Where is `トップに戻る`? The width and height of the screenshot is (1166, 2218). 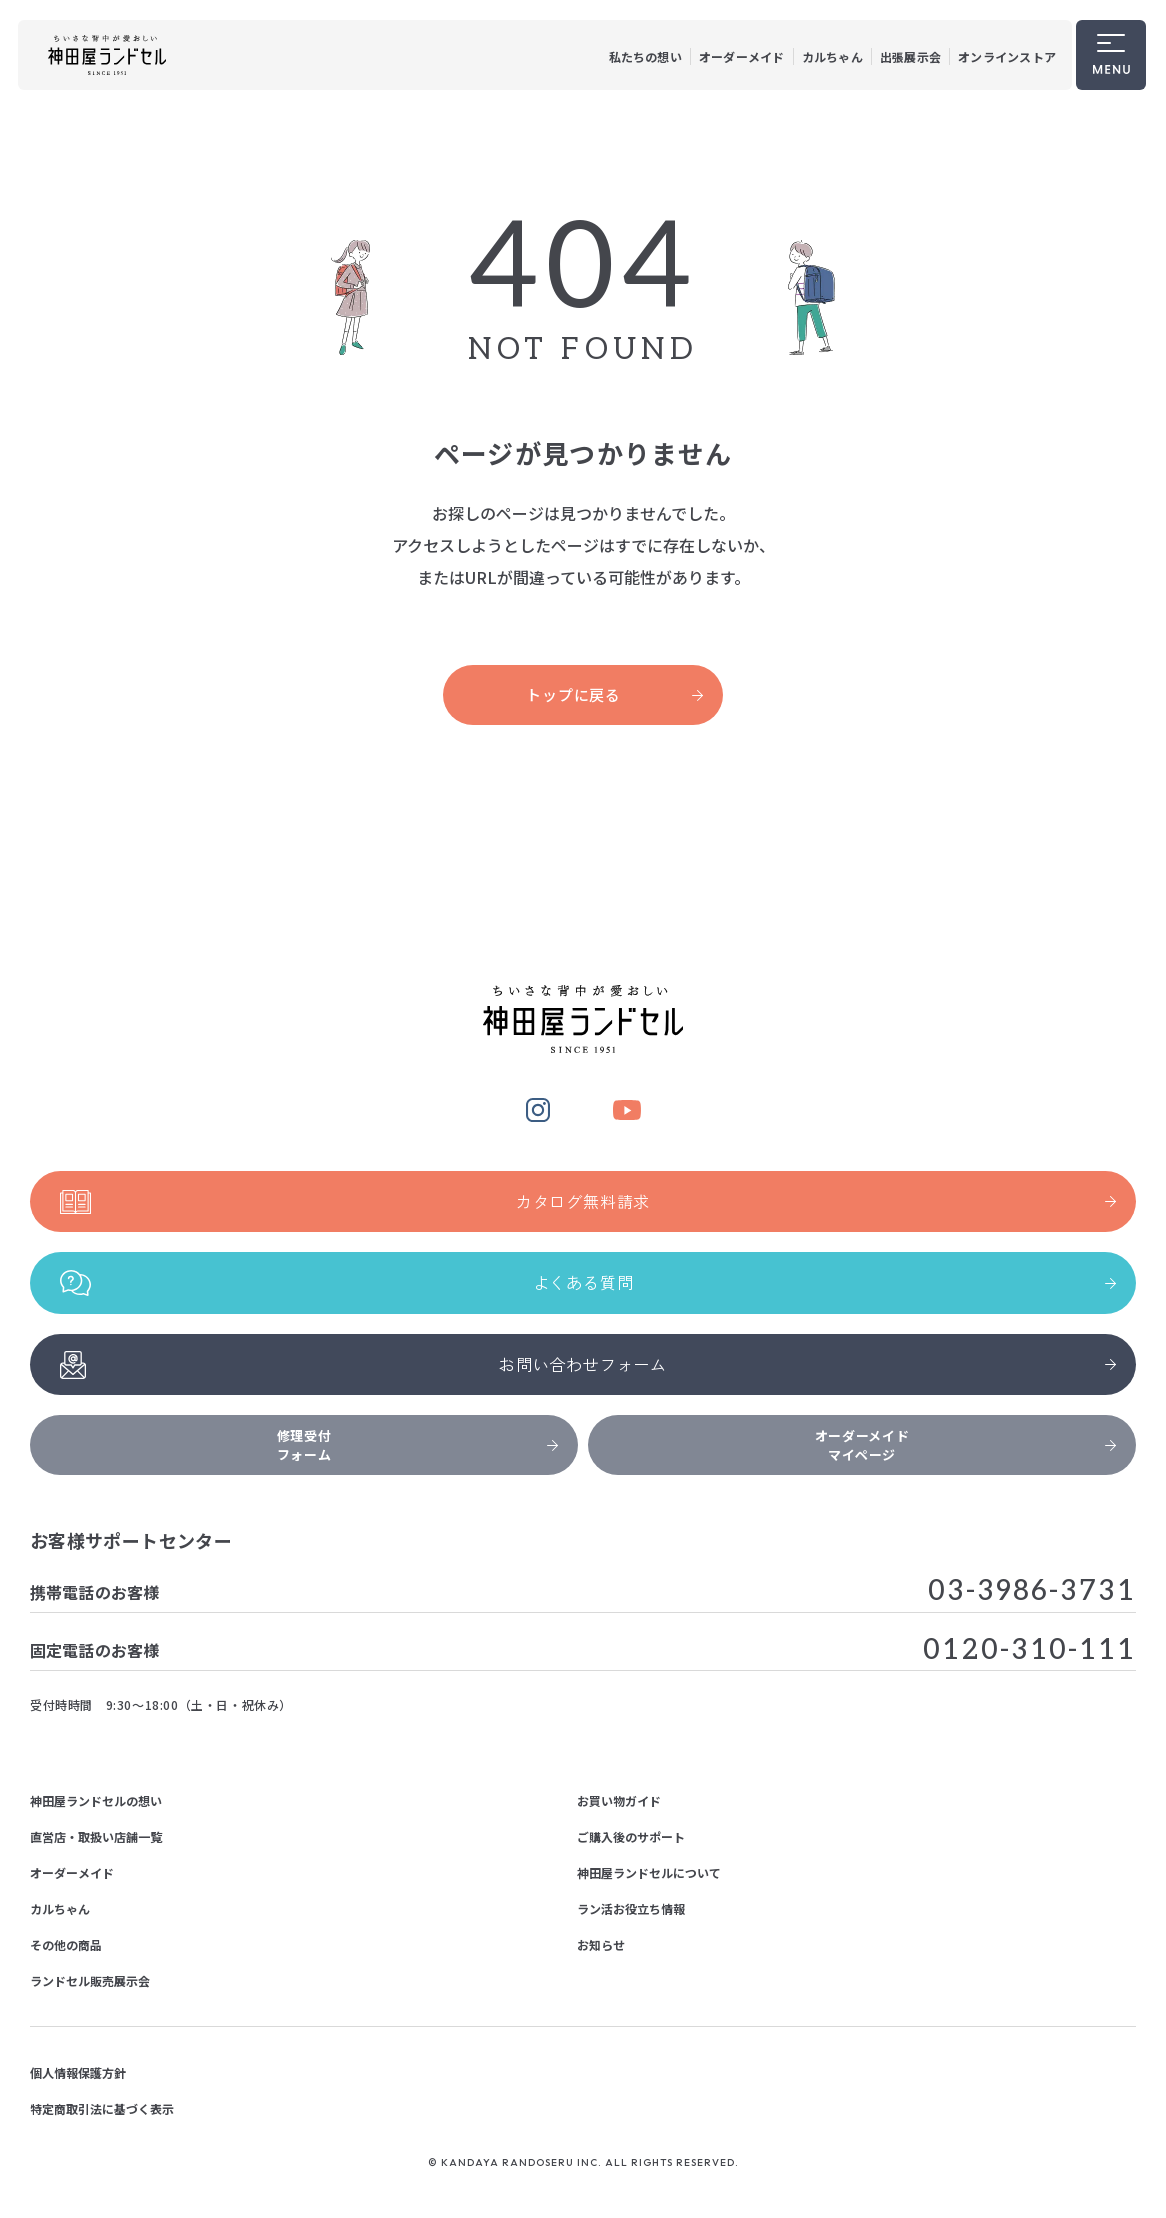 トップに戻る is located at coordinates (614, 694).